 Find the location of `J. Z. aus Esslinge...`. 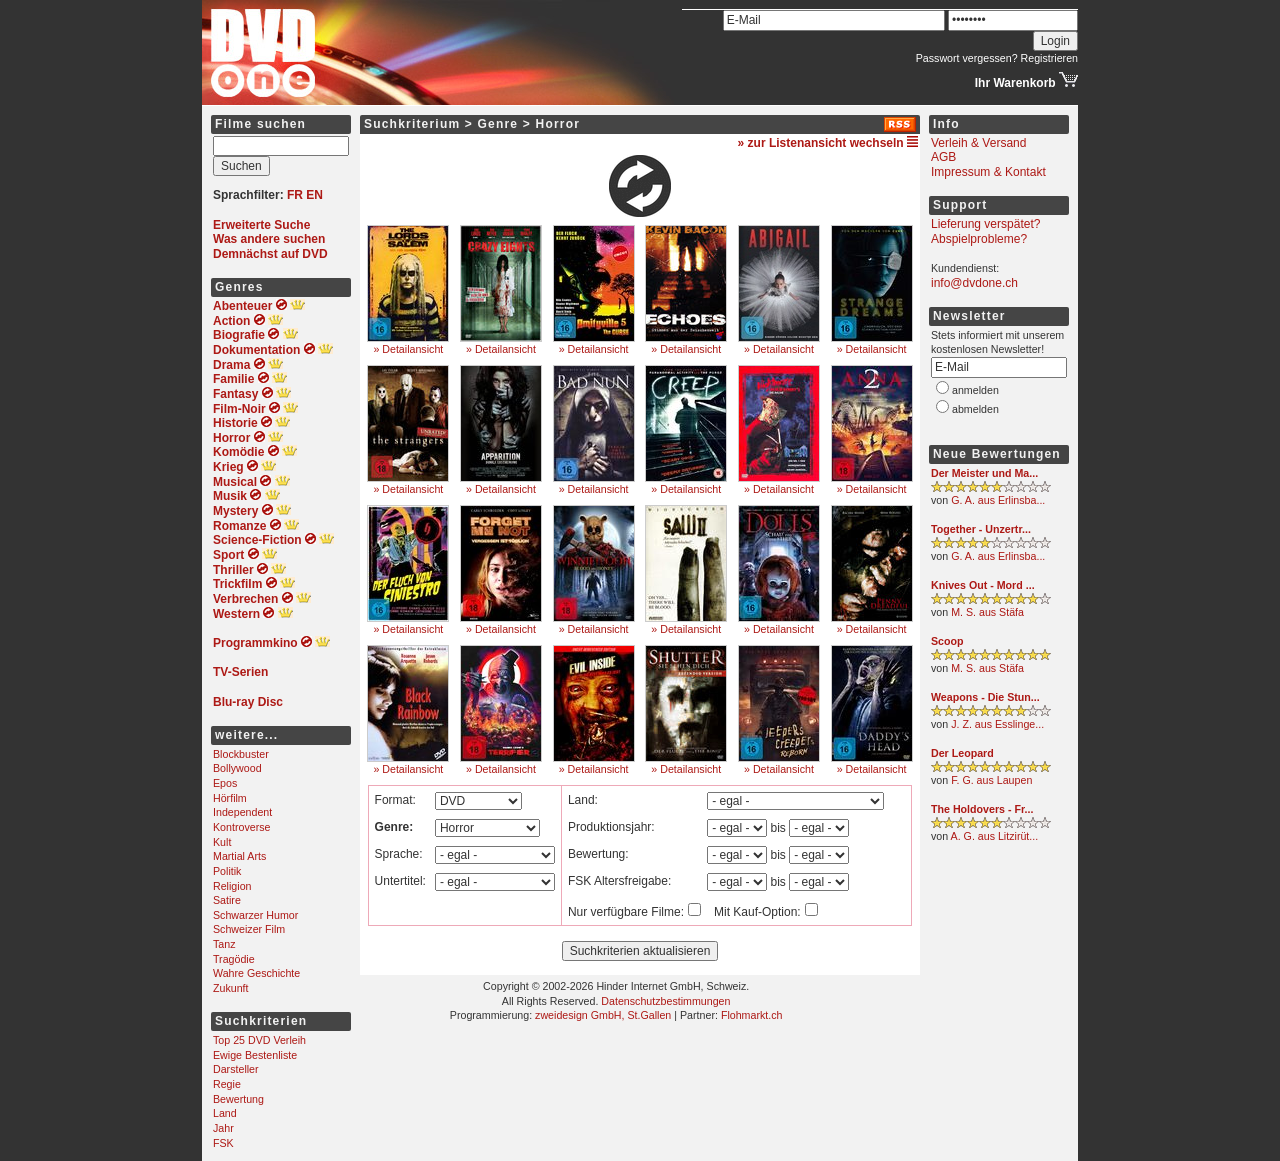

J. Z. aus Esslinge... is located at coordinates (997, 724).